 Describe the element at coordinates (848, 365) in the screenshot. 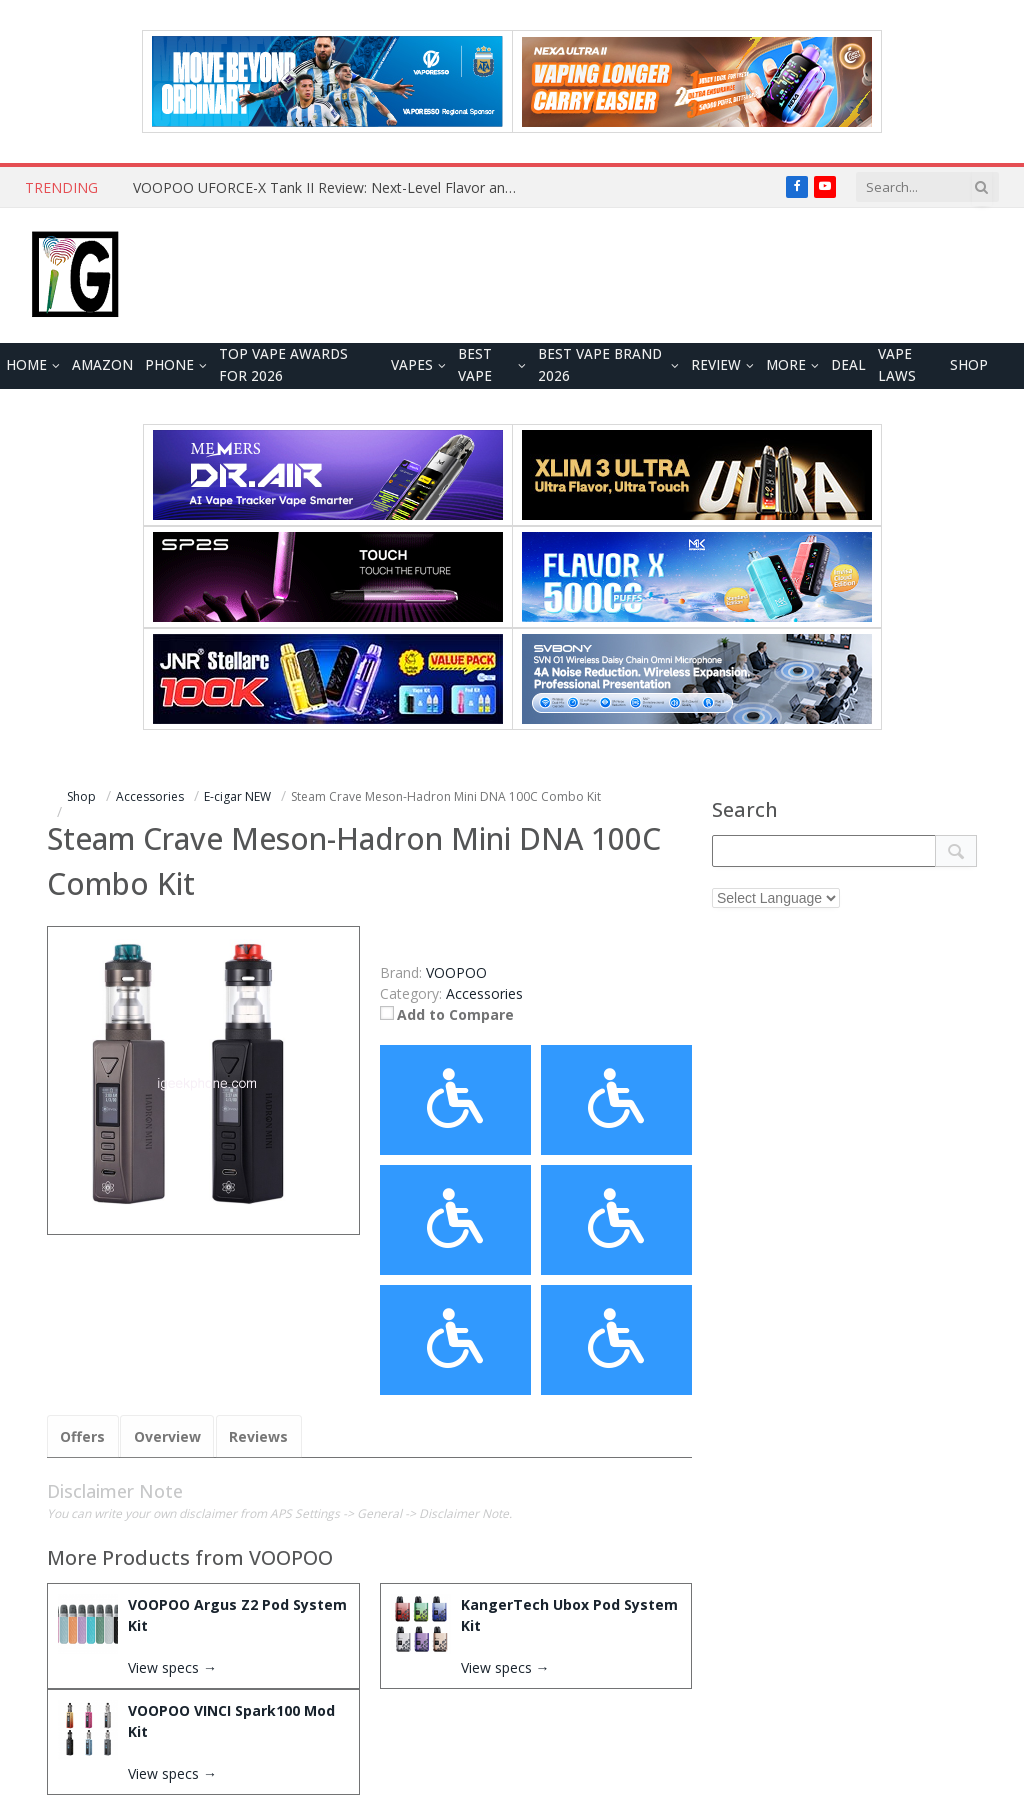

I see `DEAL` at that location.